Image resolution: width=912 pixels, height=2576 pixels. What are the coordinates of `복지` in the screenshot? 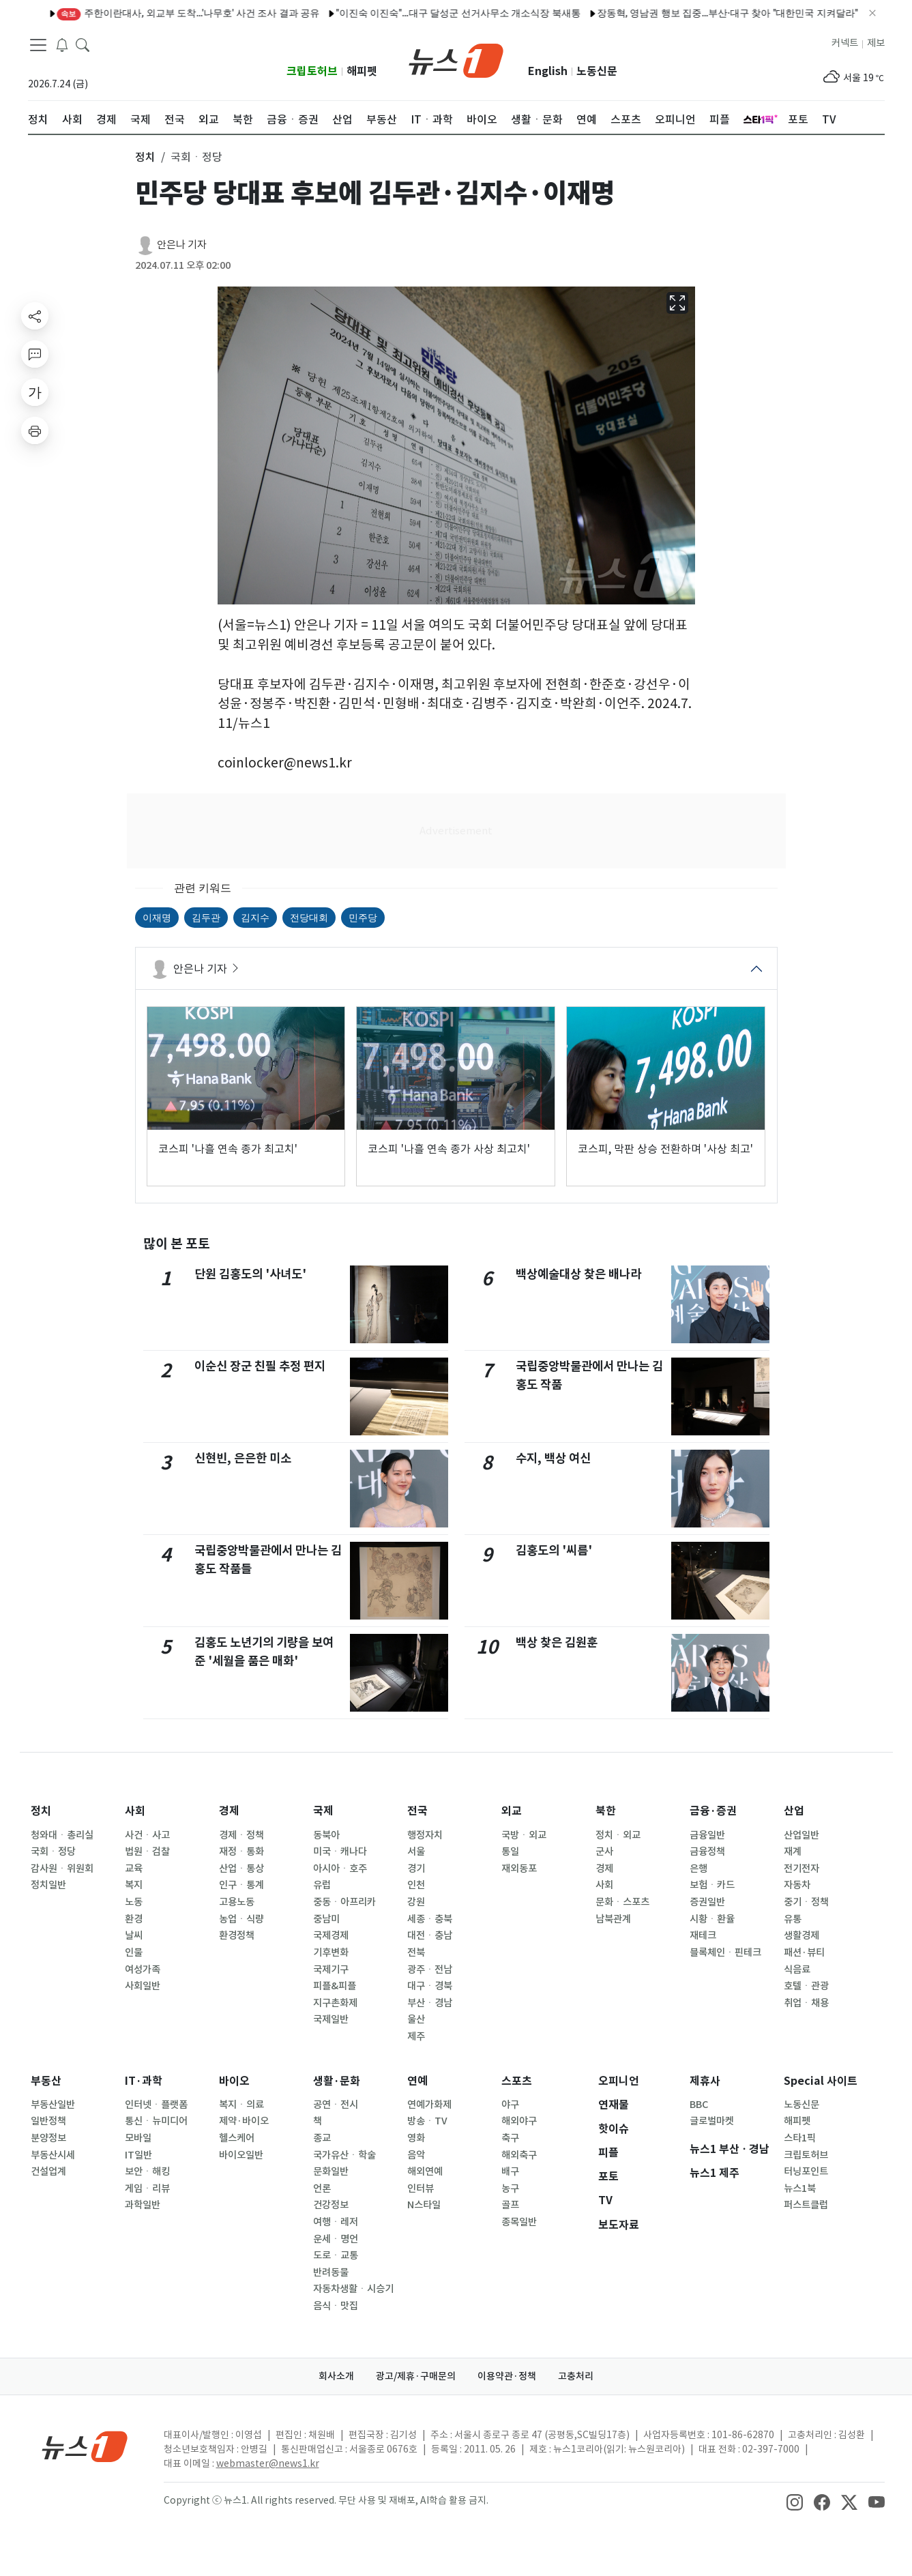 It's located at (134, 1885).